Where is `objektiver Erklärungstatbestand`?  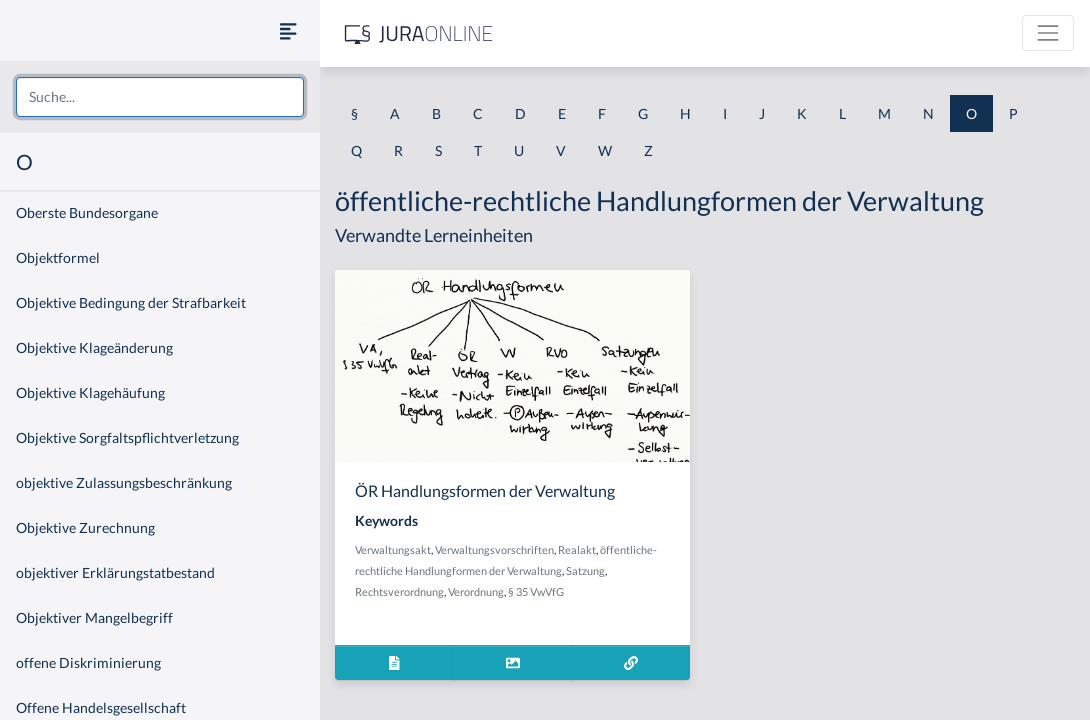
objektiver Erklärungstatbestand is located at coordinates (115, 572).